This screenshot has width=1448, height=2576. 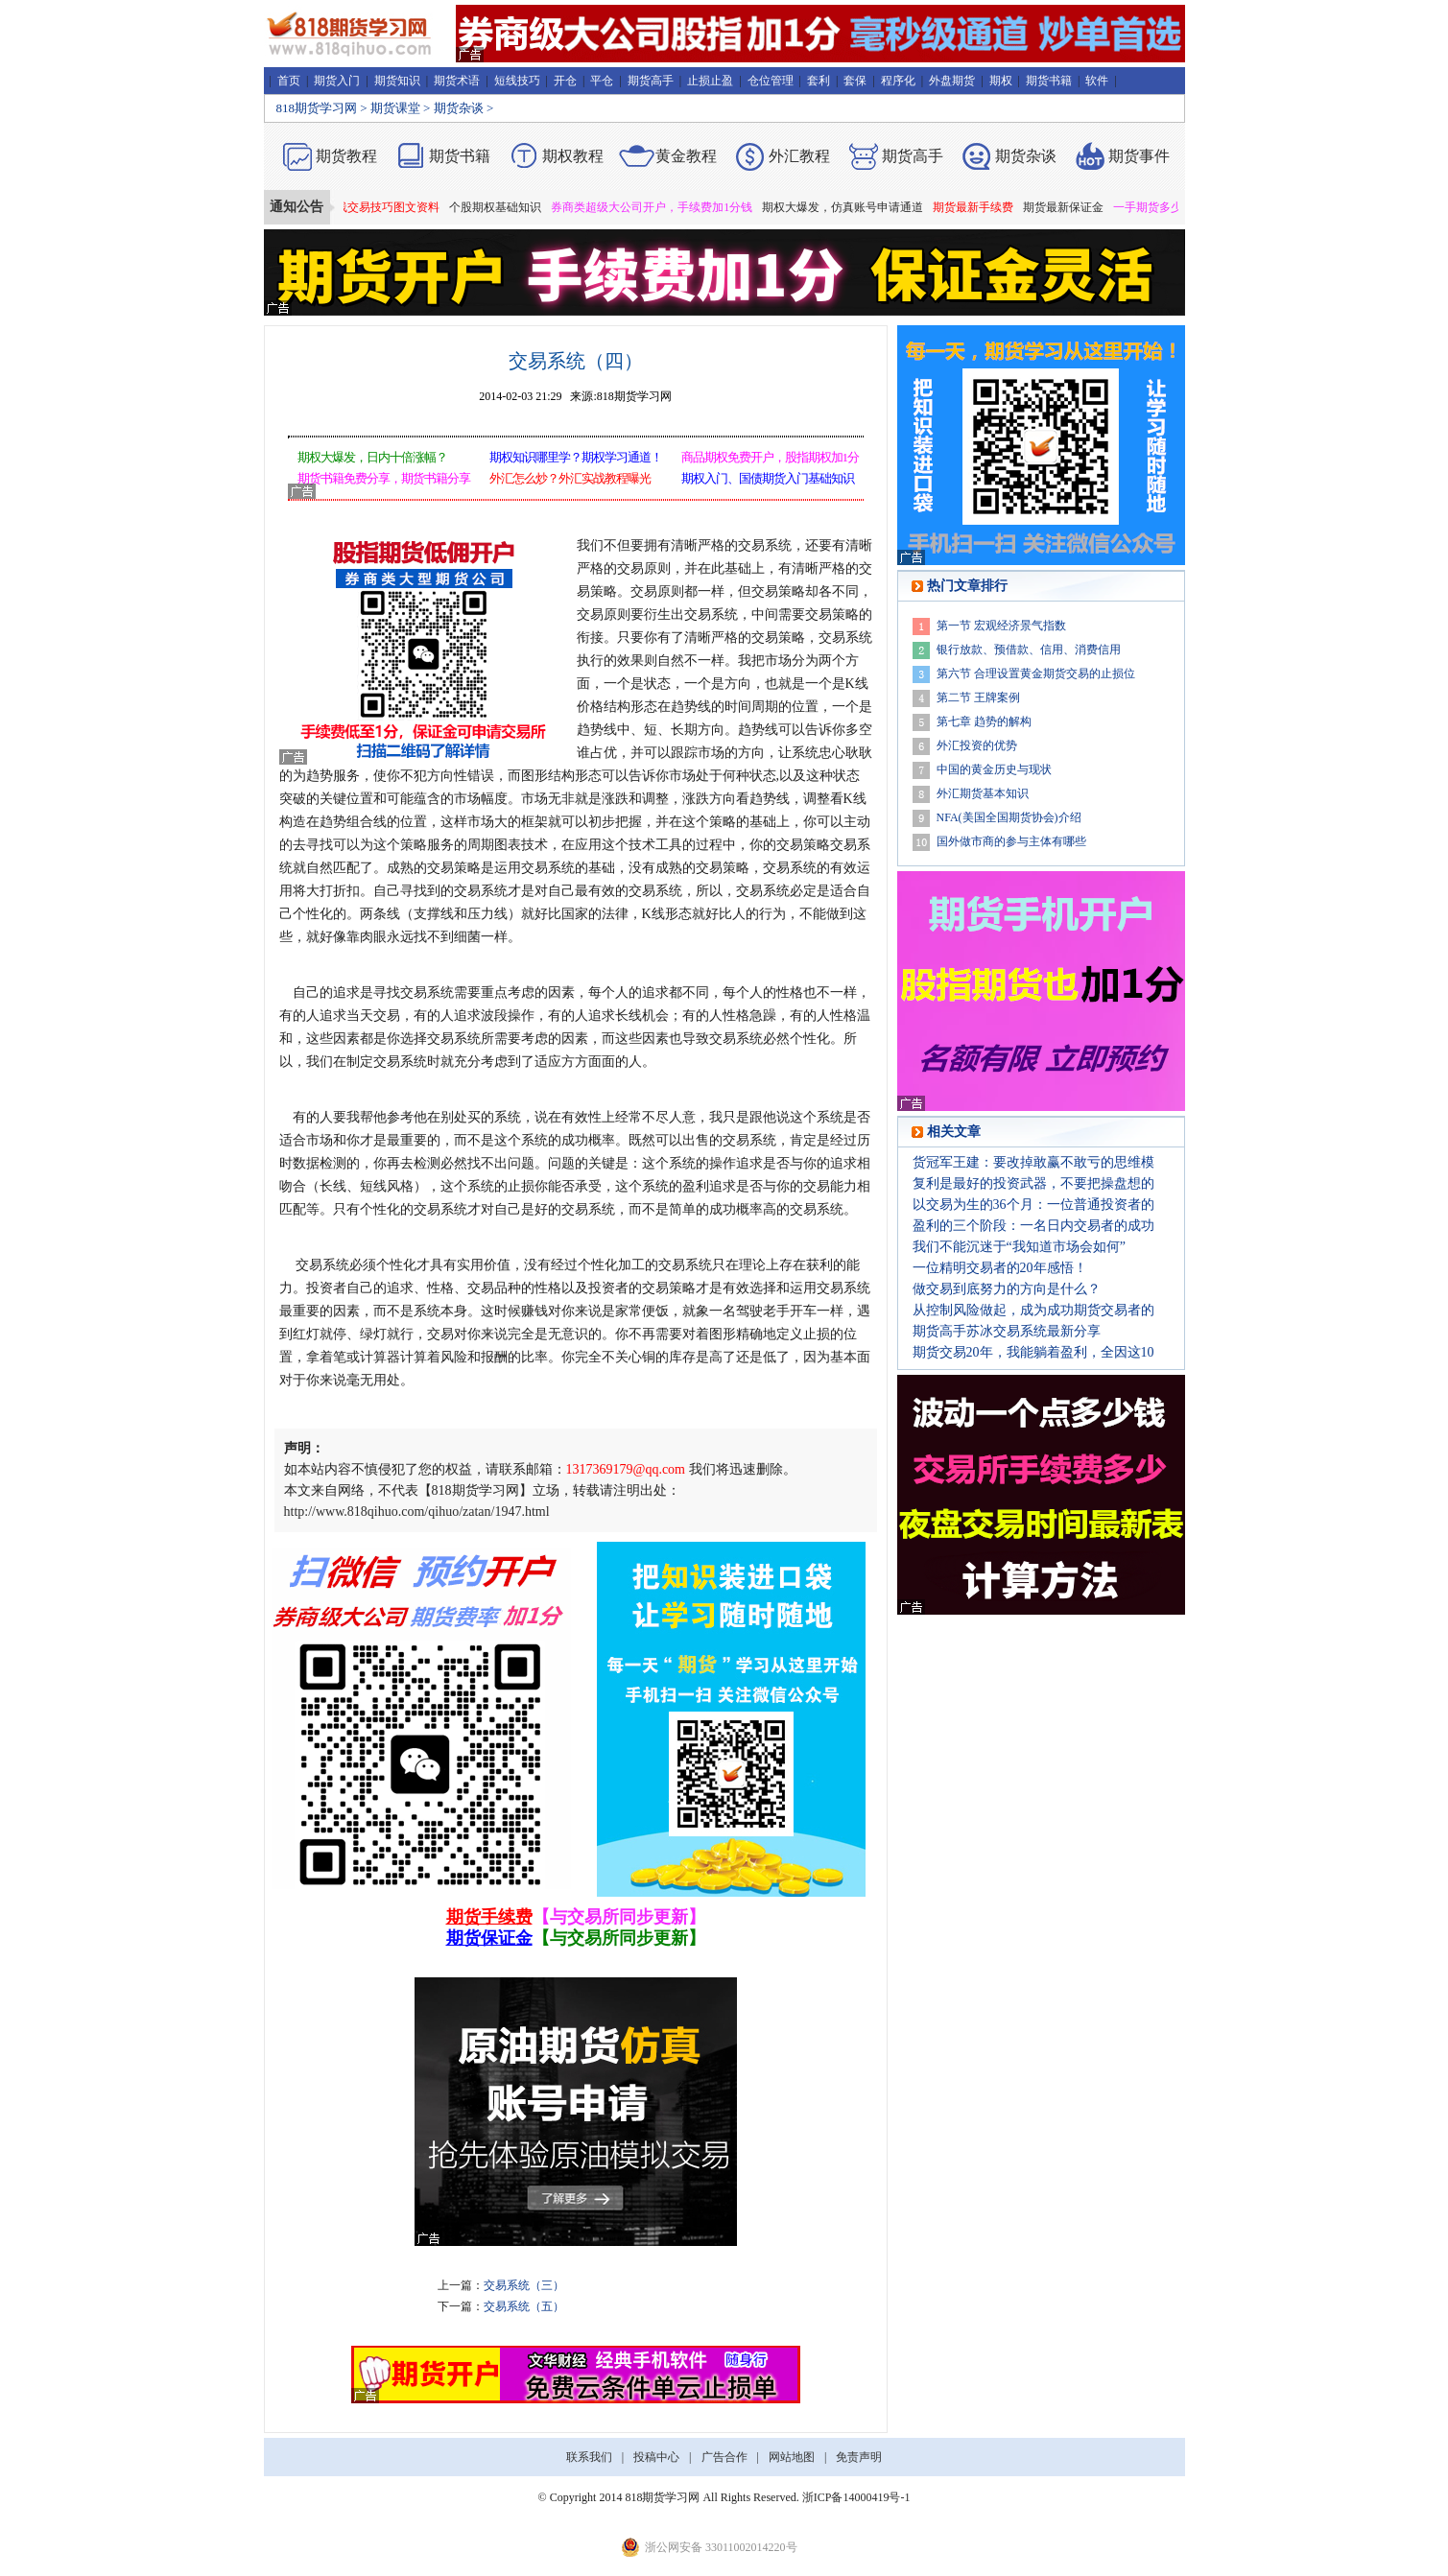 What do you see at coordinates (395, 108) in the screenshot?
I see `期货课堂` at bounding box center [395, 108].